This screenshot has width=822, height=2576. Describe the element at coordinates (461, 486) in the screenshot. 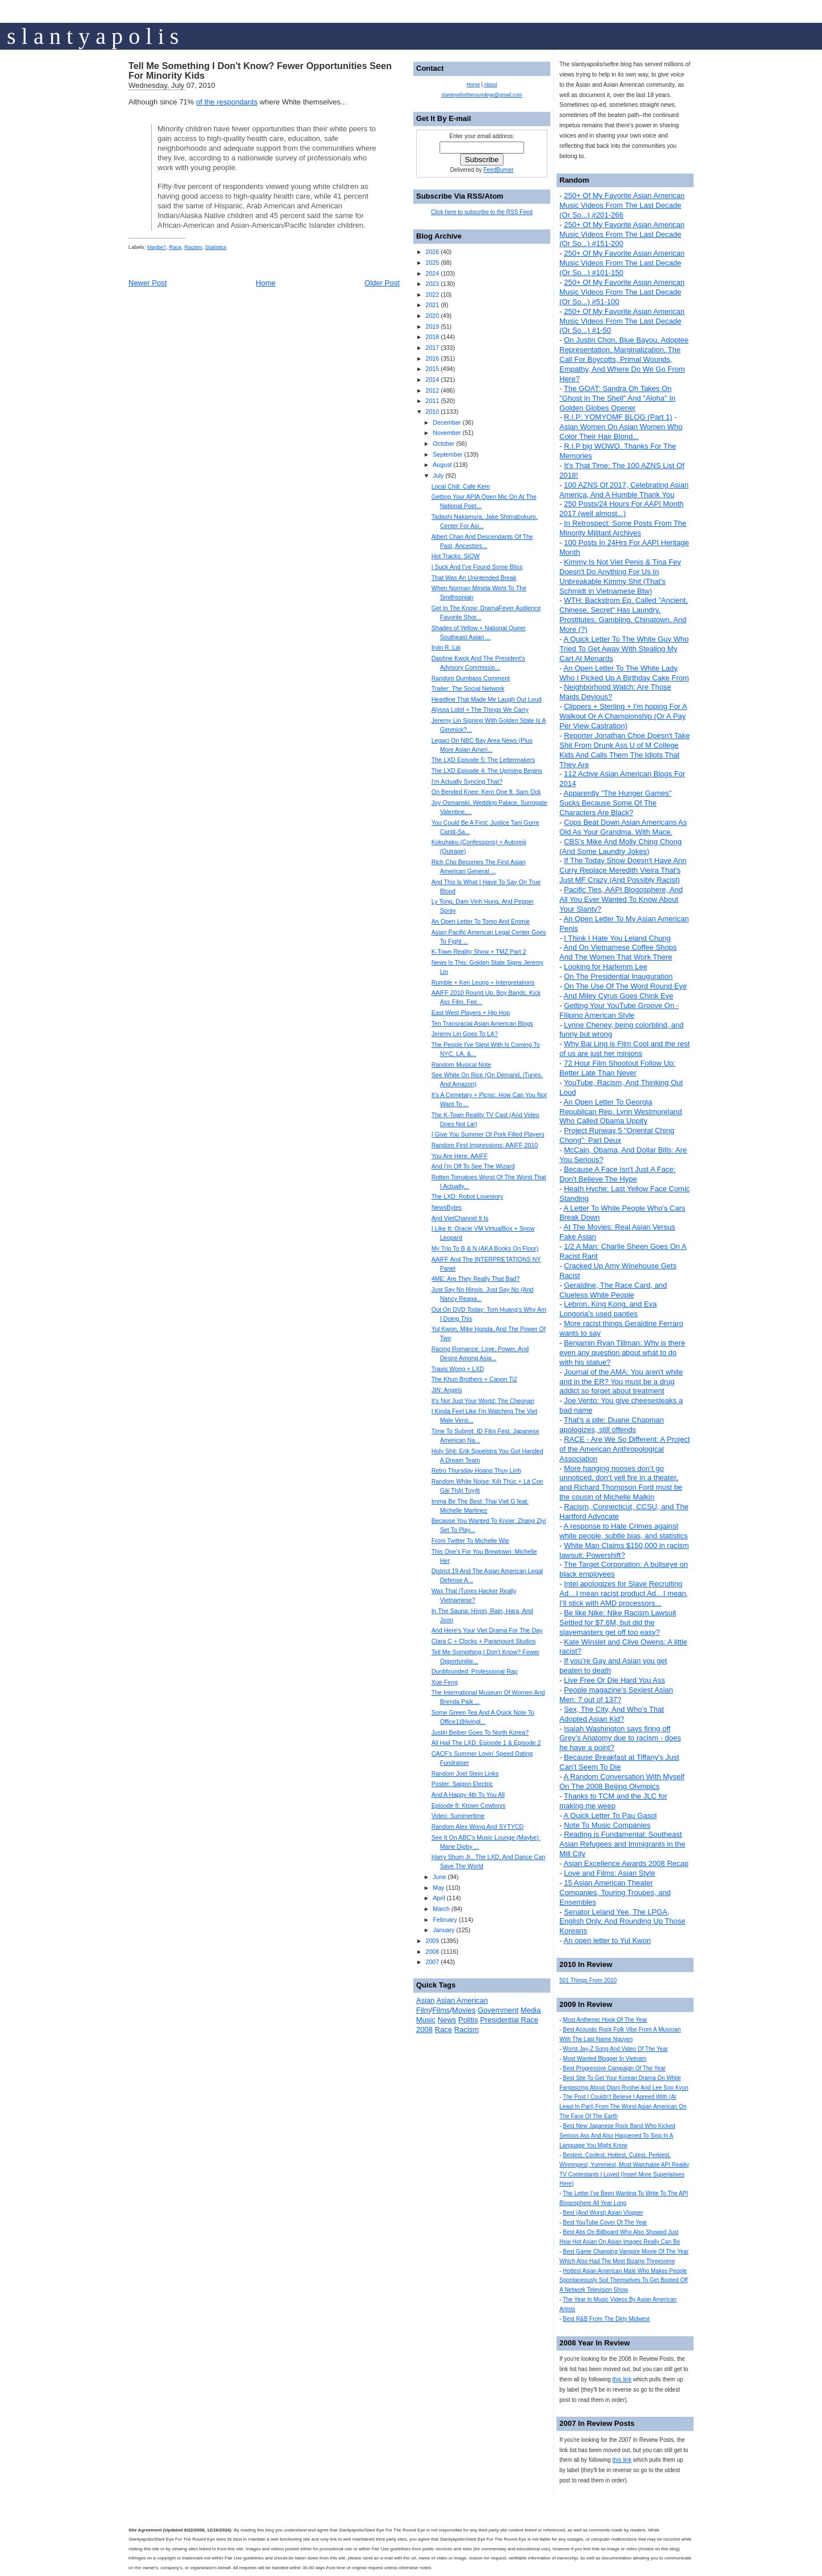

I see `Local Chill: Café Kem` at that location.